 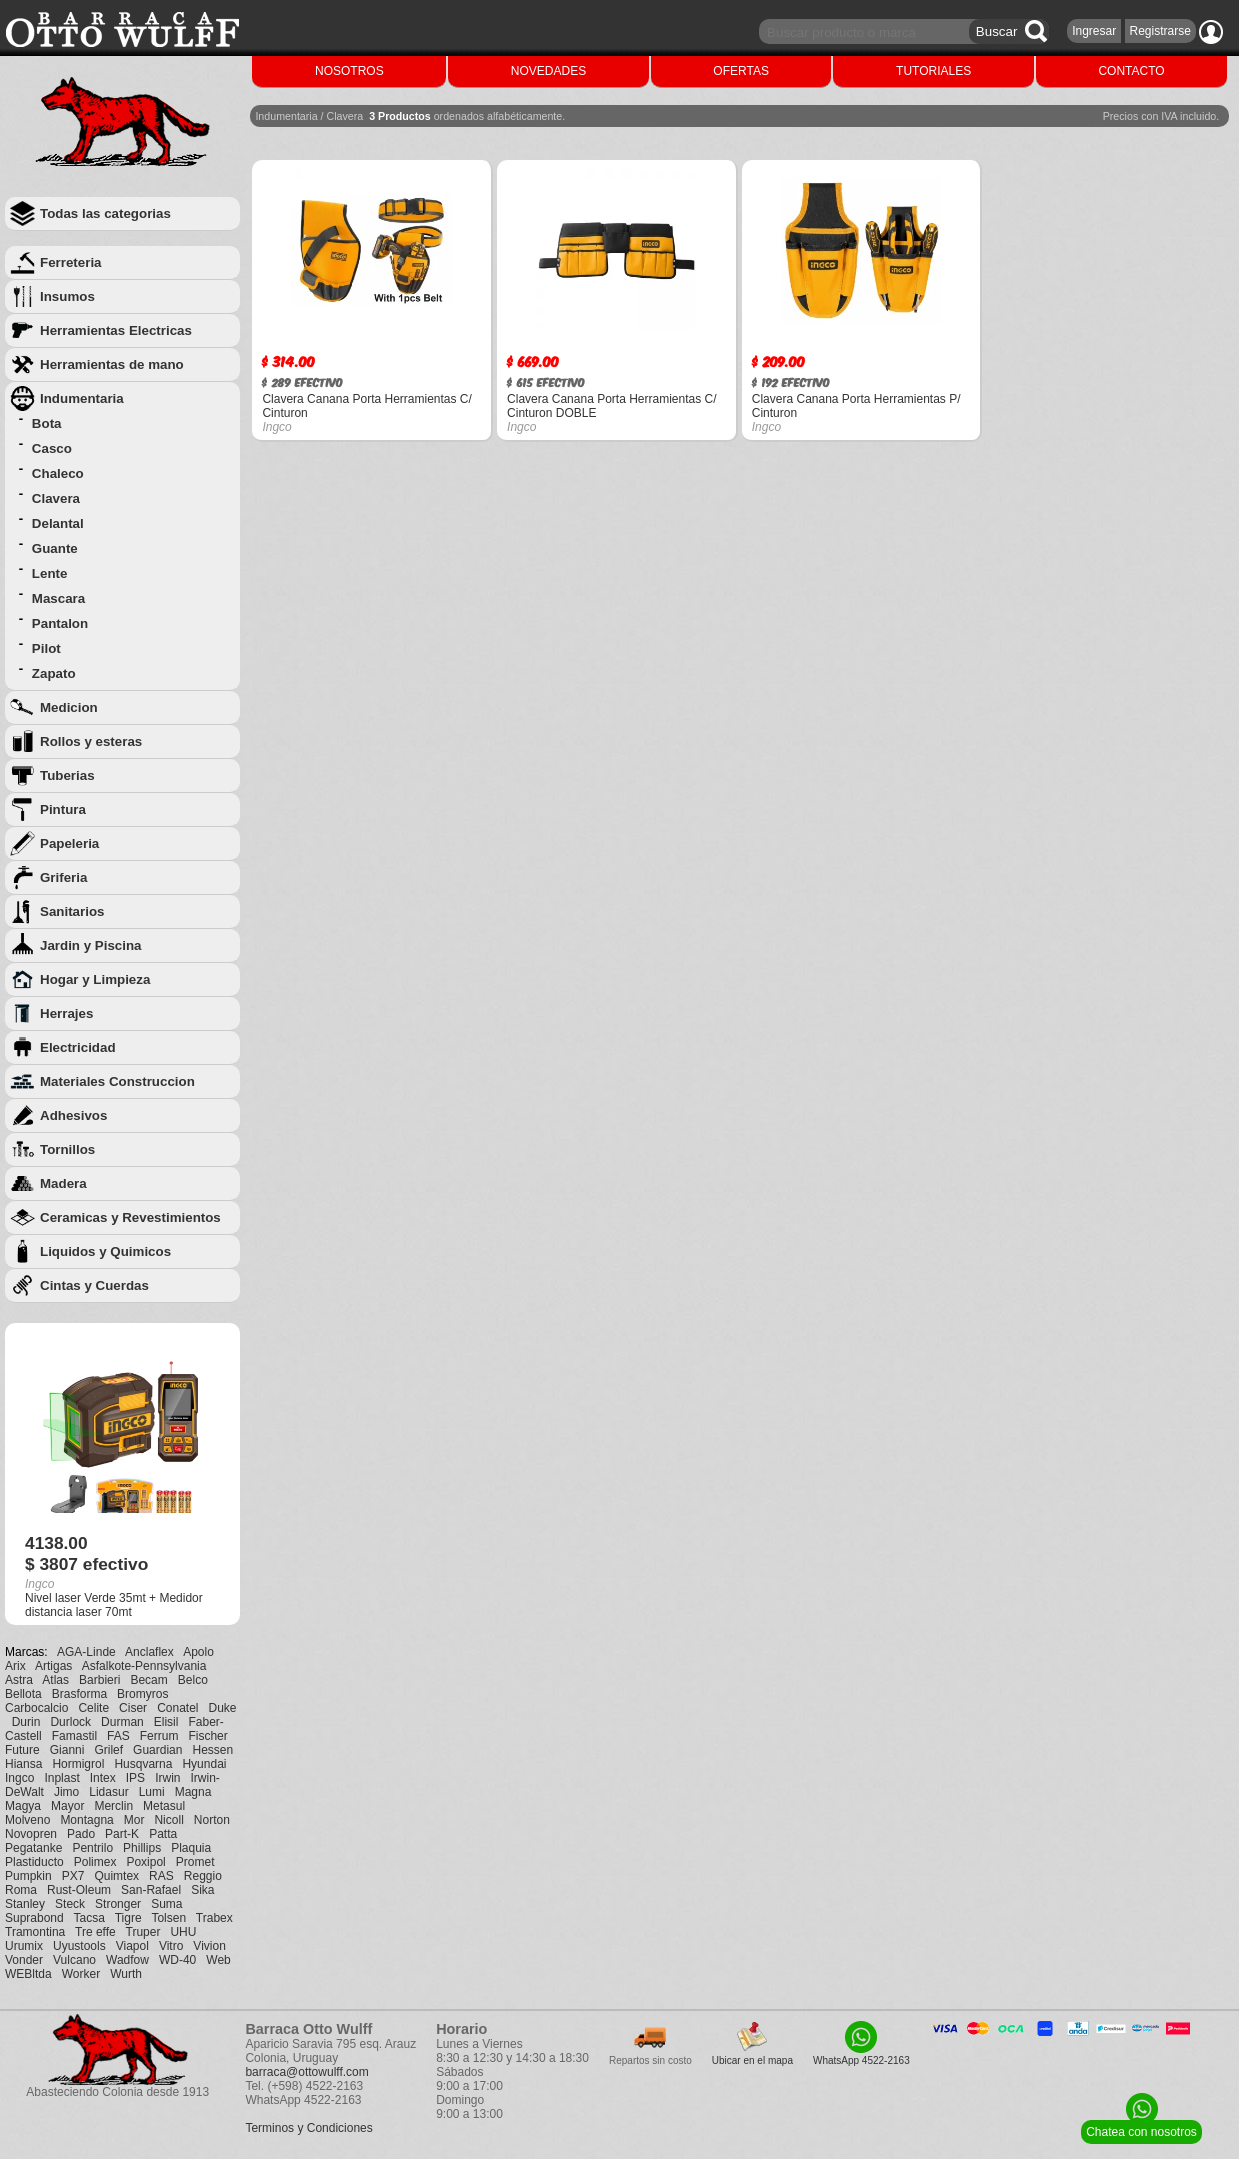 I want to click on Worker, so click(x=81, y=1974).